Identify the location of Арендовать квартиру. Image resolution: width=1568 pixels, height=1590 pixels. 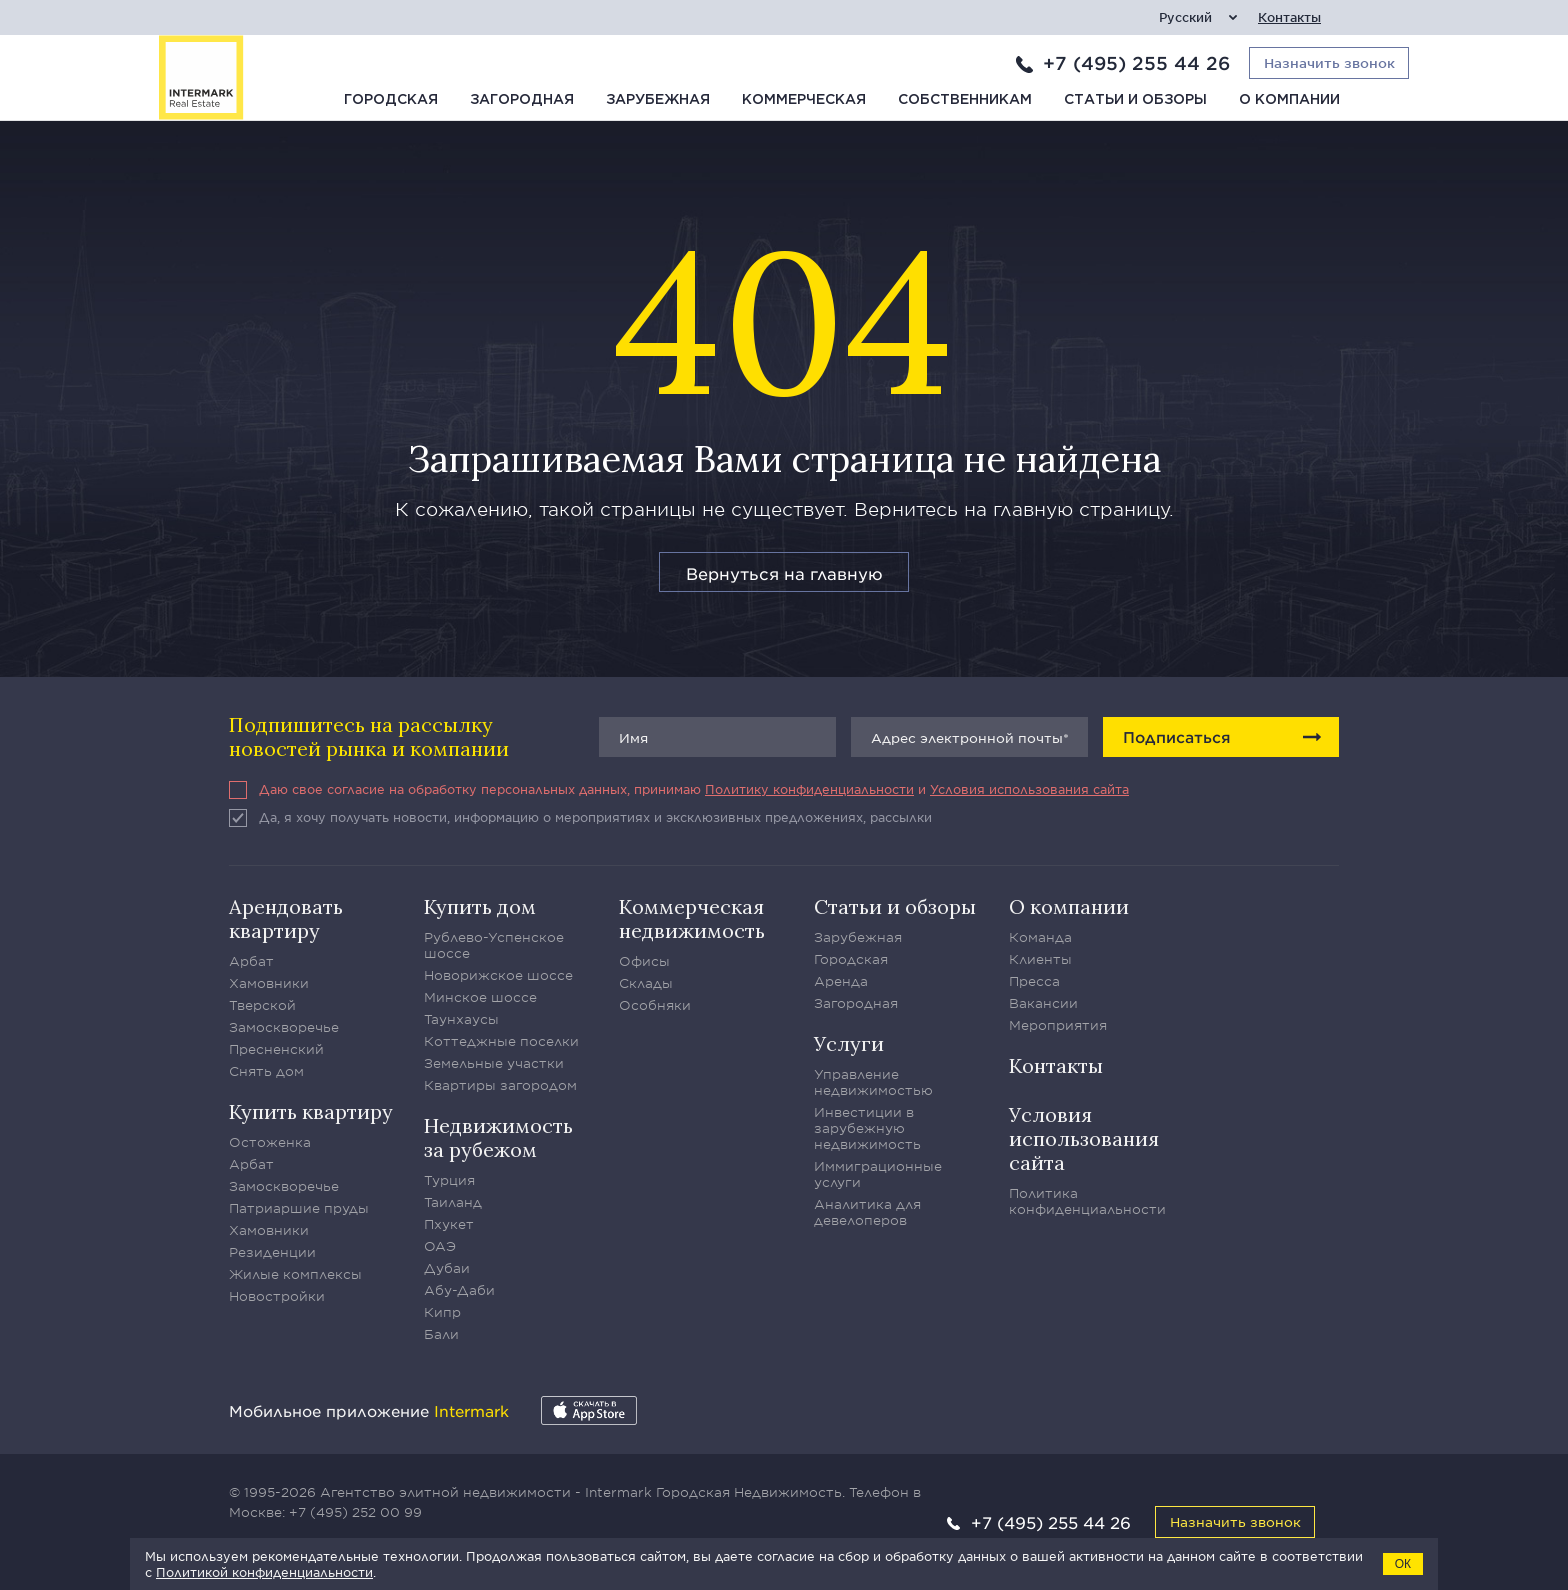
(286, 918).